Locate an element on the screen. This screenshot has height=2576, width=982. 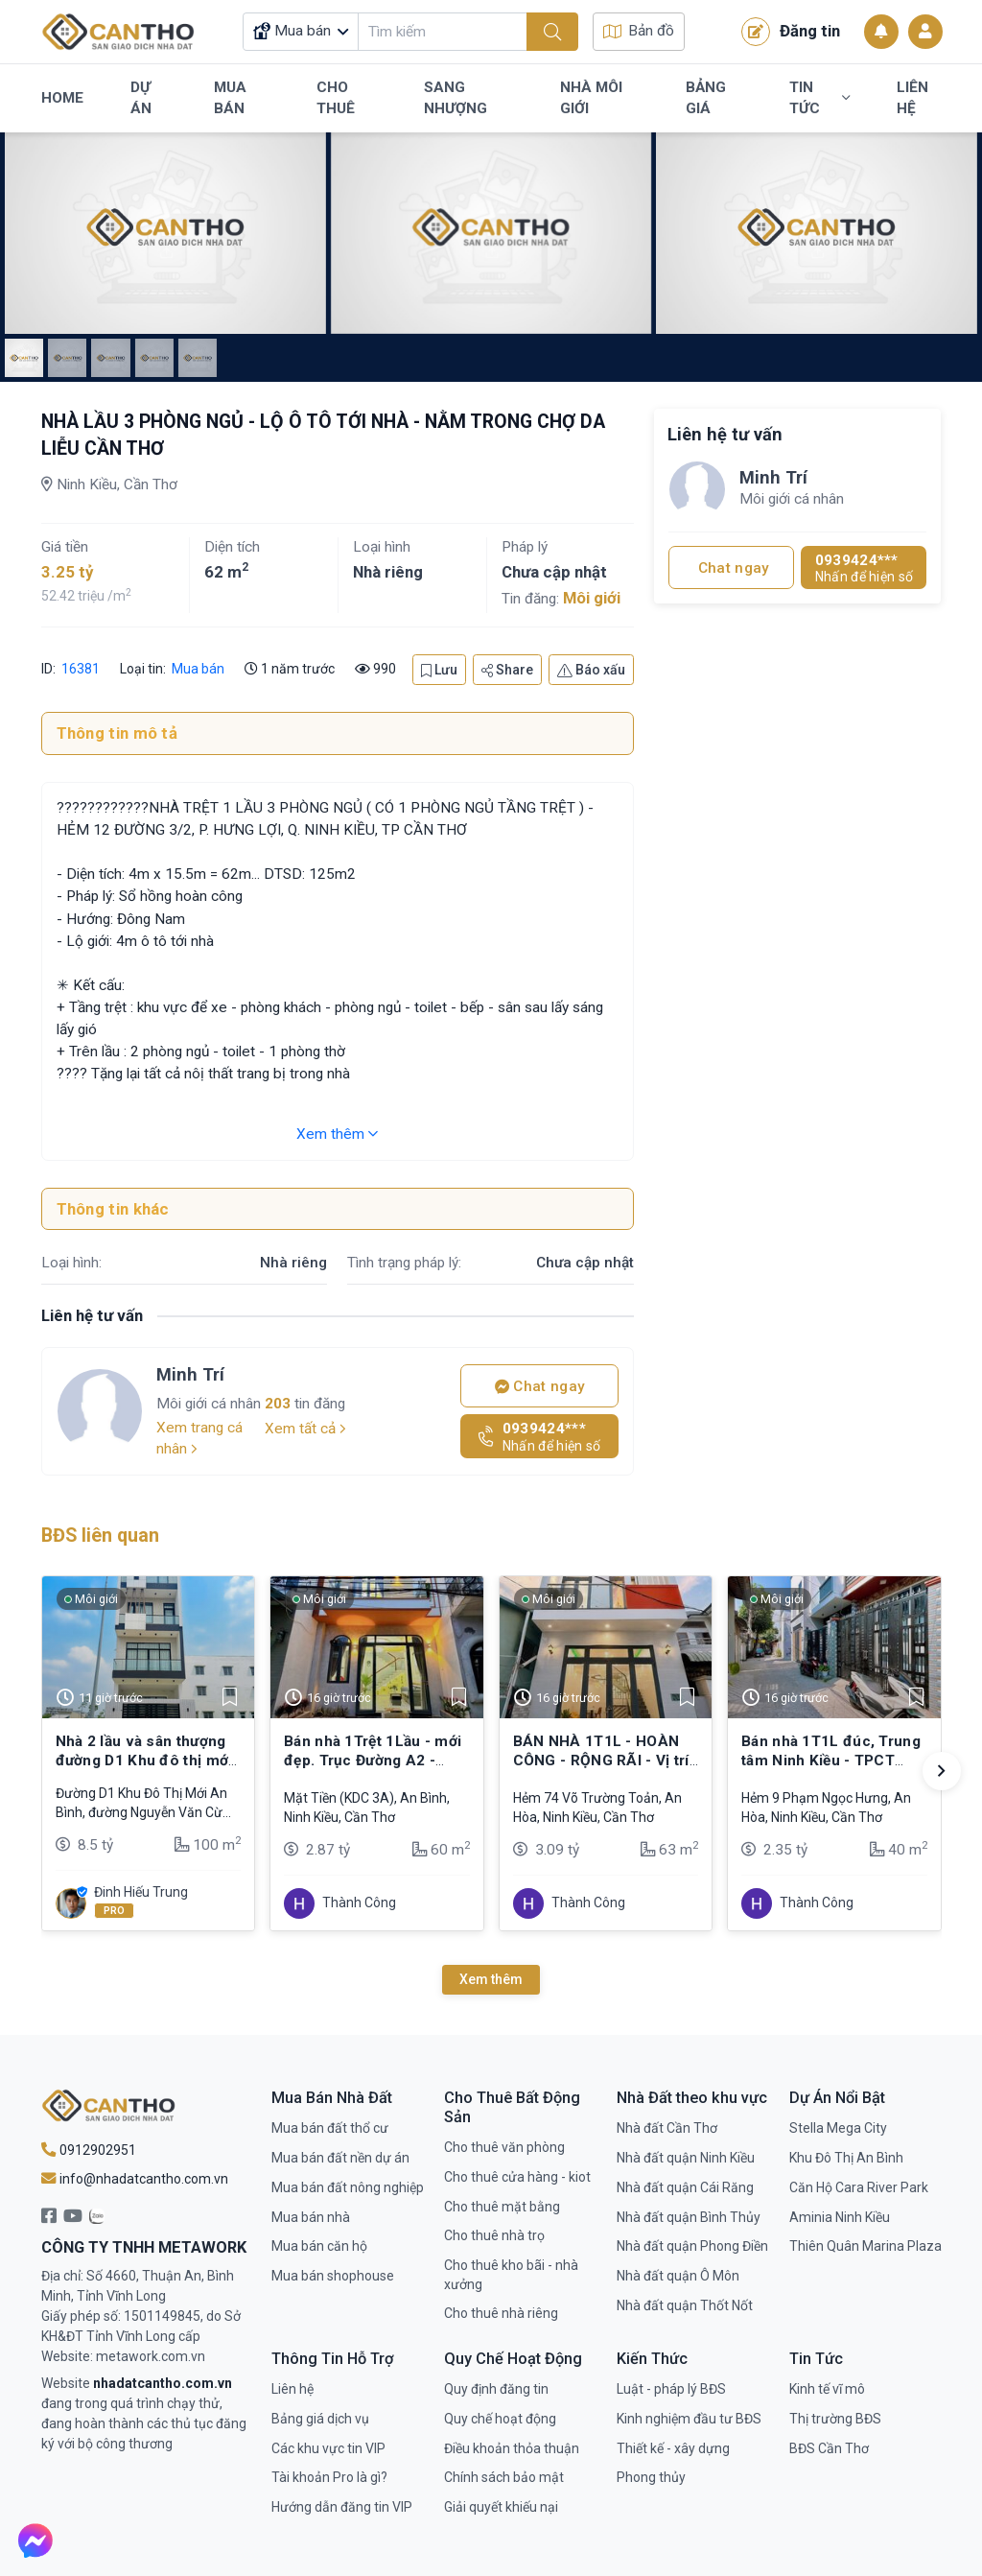
Stella Mega City is located at coordinates (838, 2128).